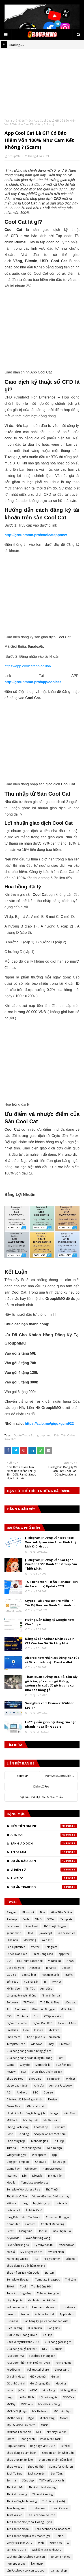 This screenshot has height=2576, width=84. What do you see at coordinates (56, 2194) in the screenshot?
I see `Sơn Tùng` at bounding box center [56, 2194].